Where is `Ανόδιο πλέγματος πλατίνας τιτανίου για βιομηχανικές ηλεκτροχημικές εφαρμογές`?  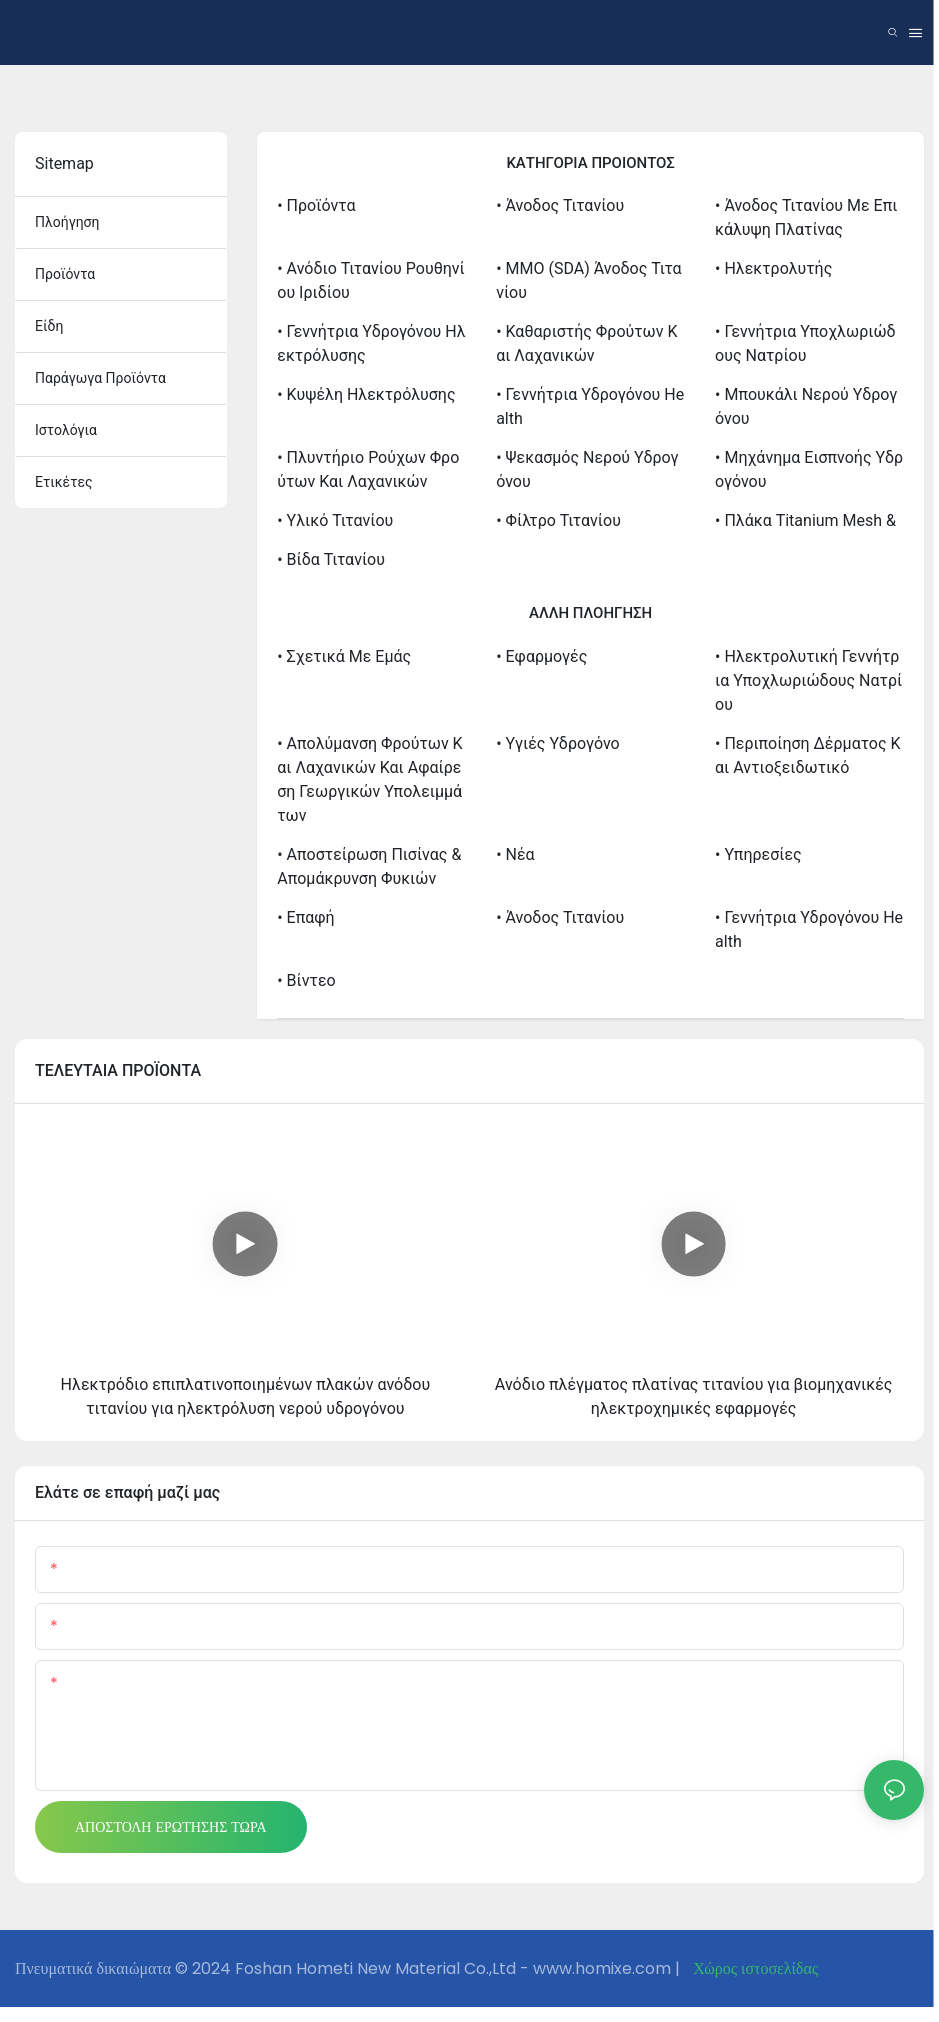 Ανόδιο πλέγματος πλατίνας τιτανίου για βιομηχανικές ηλεκτροχημικές εφαρμογές is located at coordinates (694, 1396).